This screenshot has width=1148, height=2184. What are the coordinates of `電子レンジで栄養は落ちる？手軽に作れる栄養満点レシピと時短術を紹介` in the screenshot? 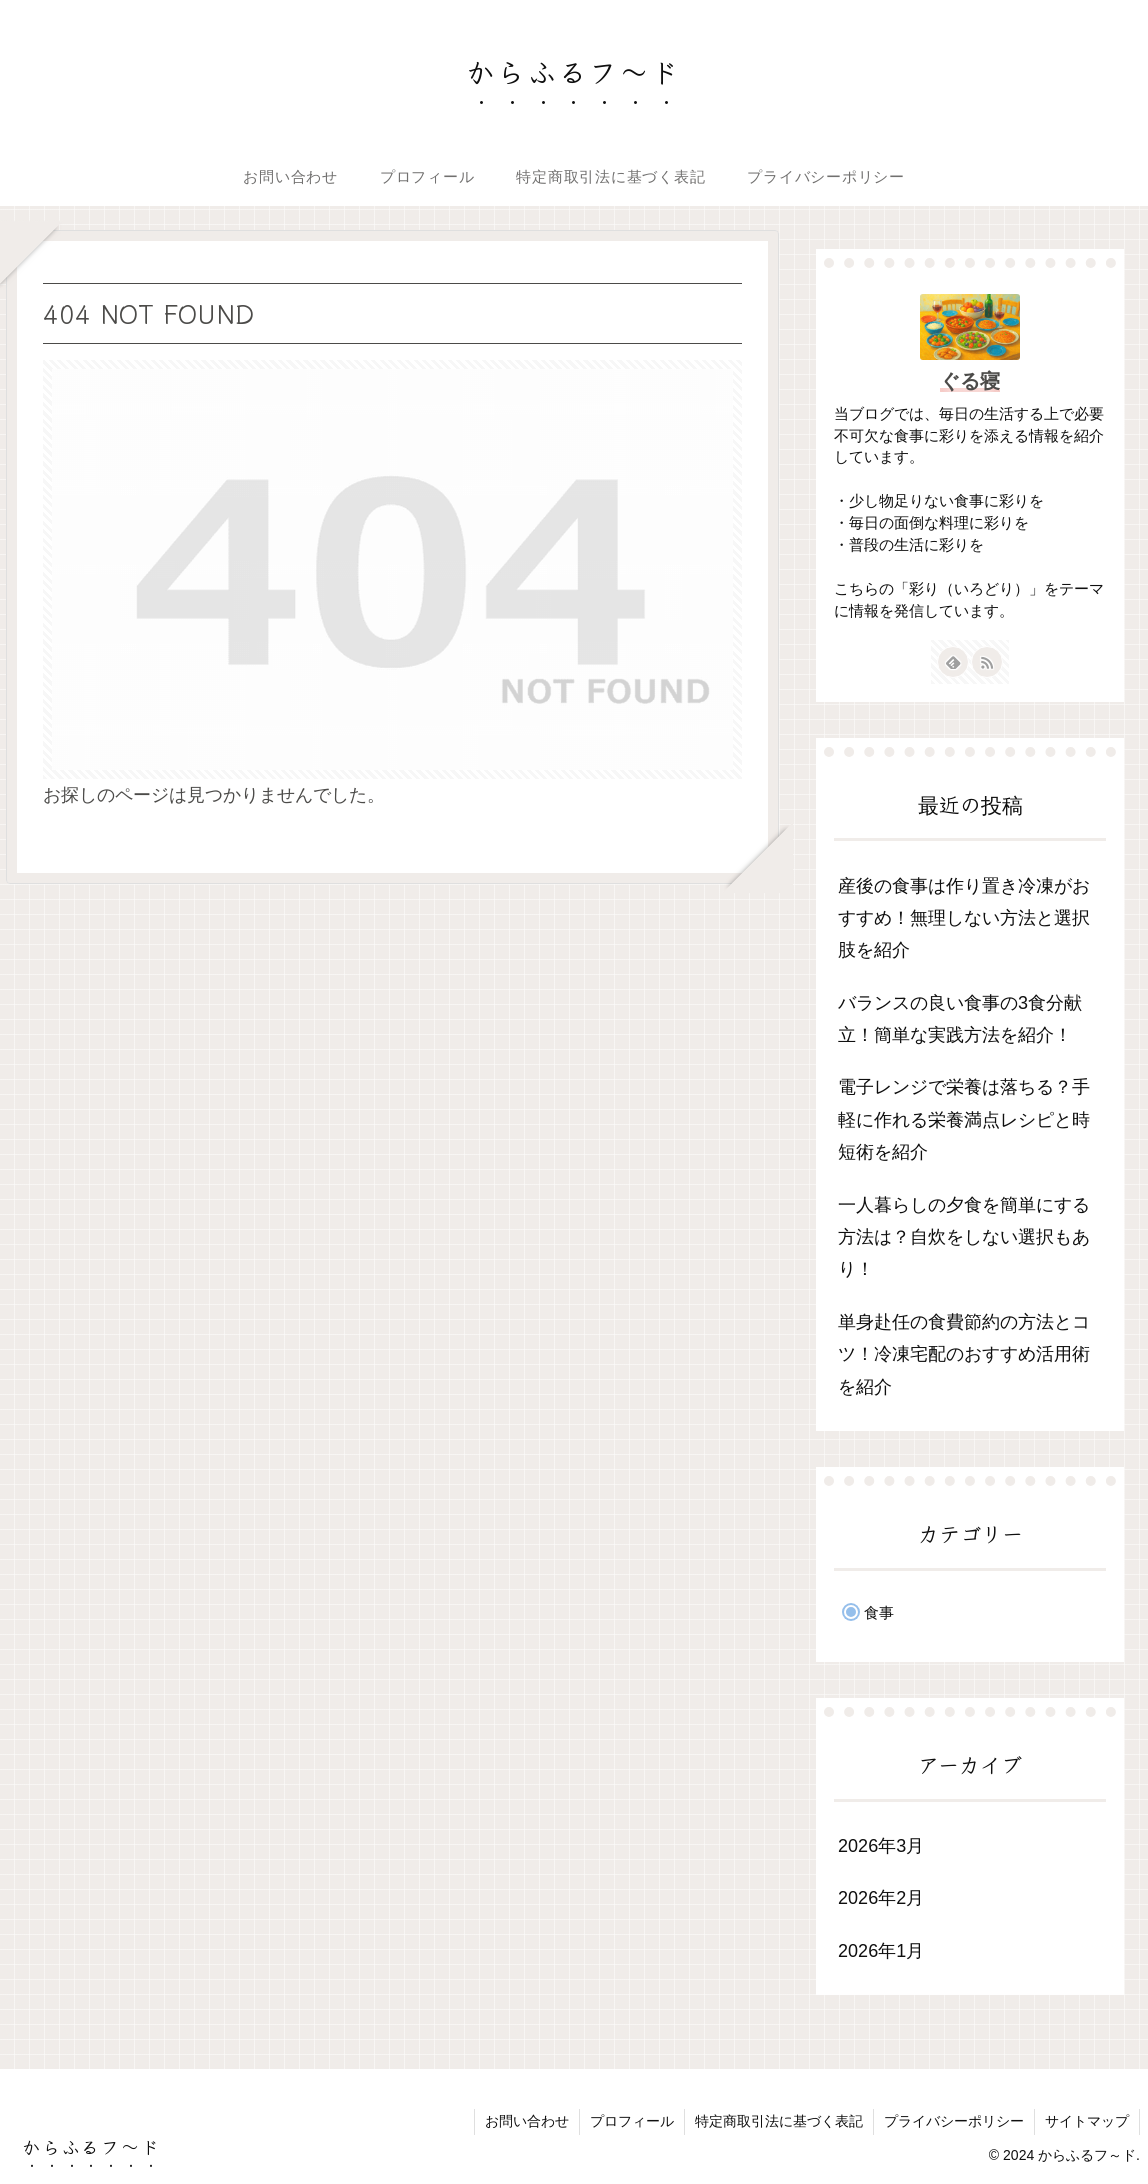 It's located at (964, 1119).